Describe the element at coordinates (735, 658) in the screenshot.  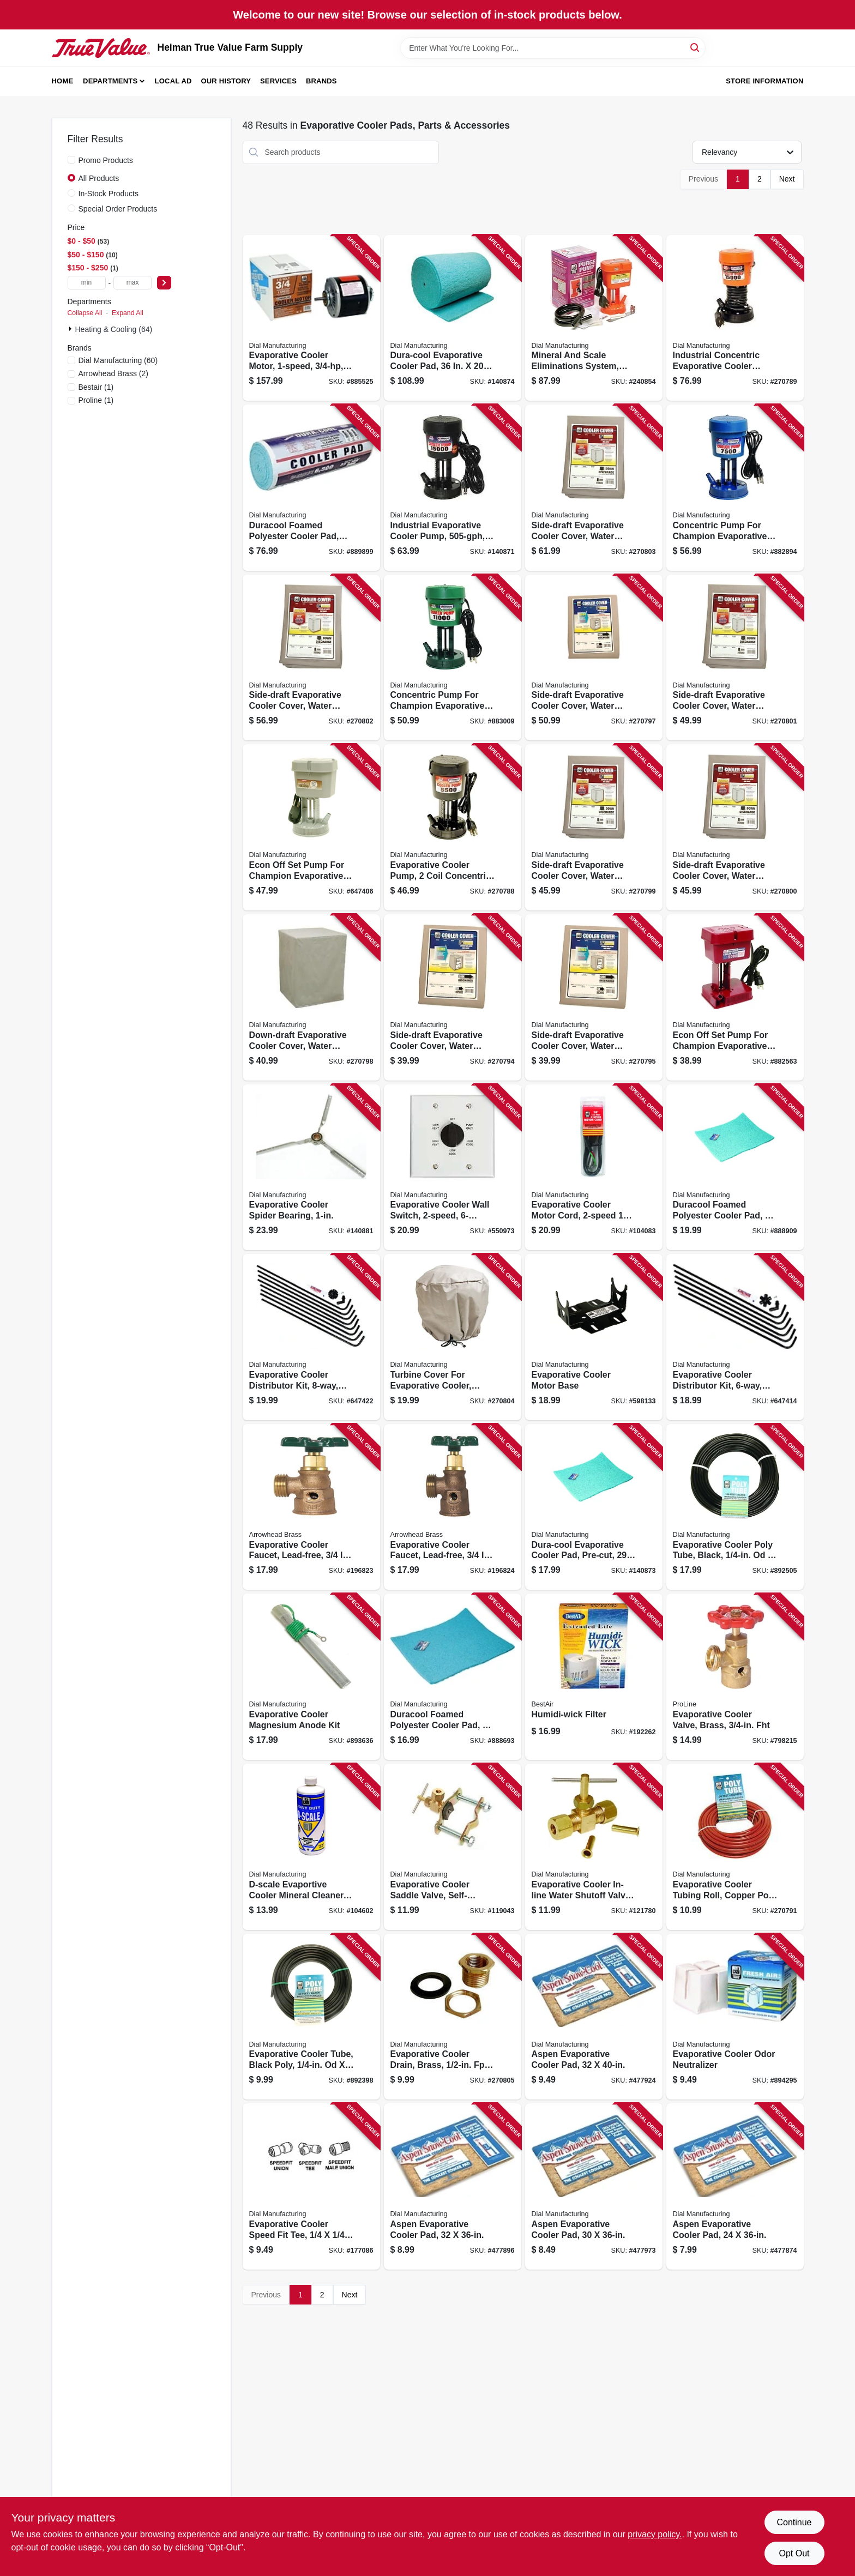
I see `[Go to side-draft-evaporative-cooler-cover-water-resistant-fabric-026529894104 product page]` at that location.